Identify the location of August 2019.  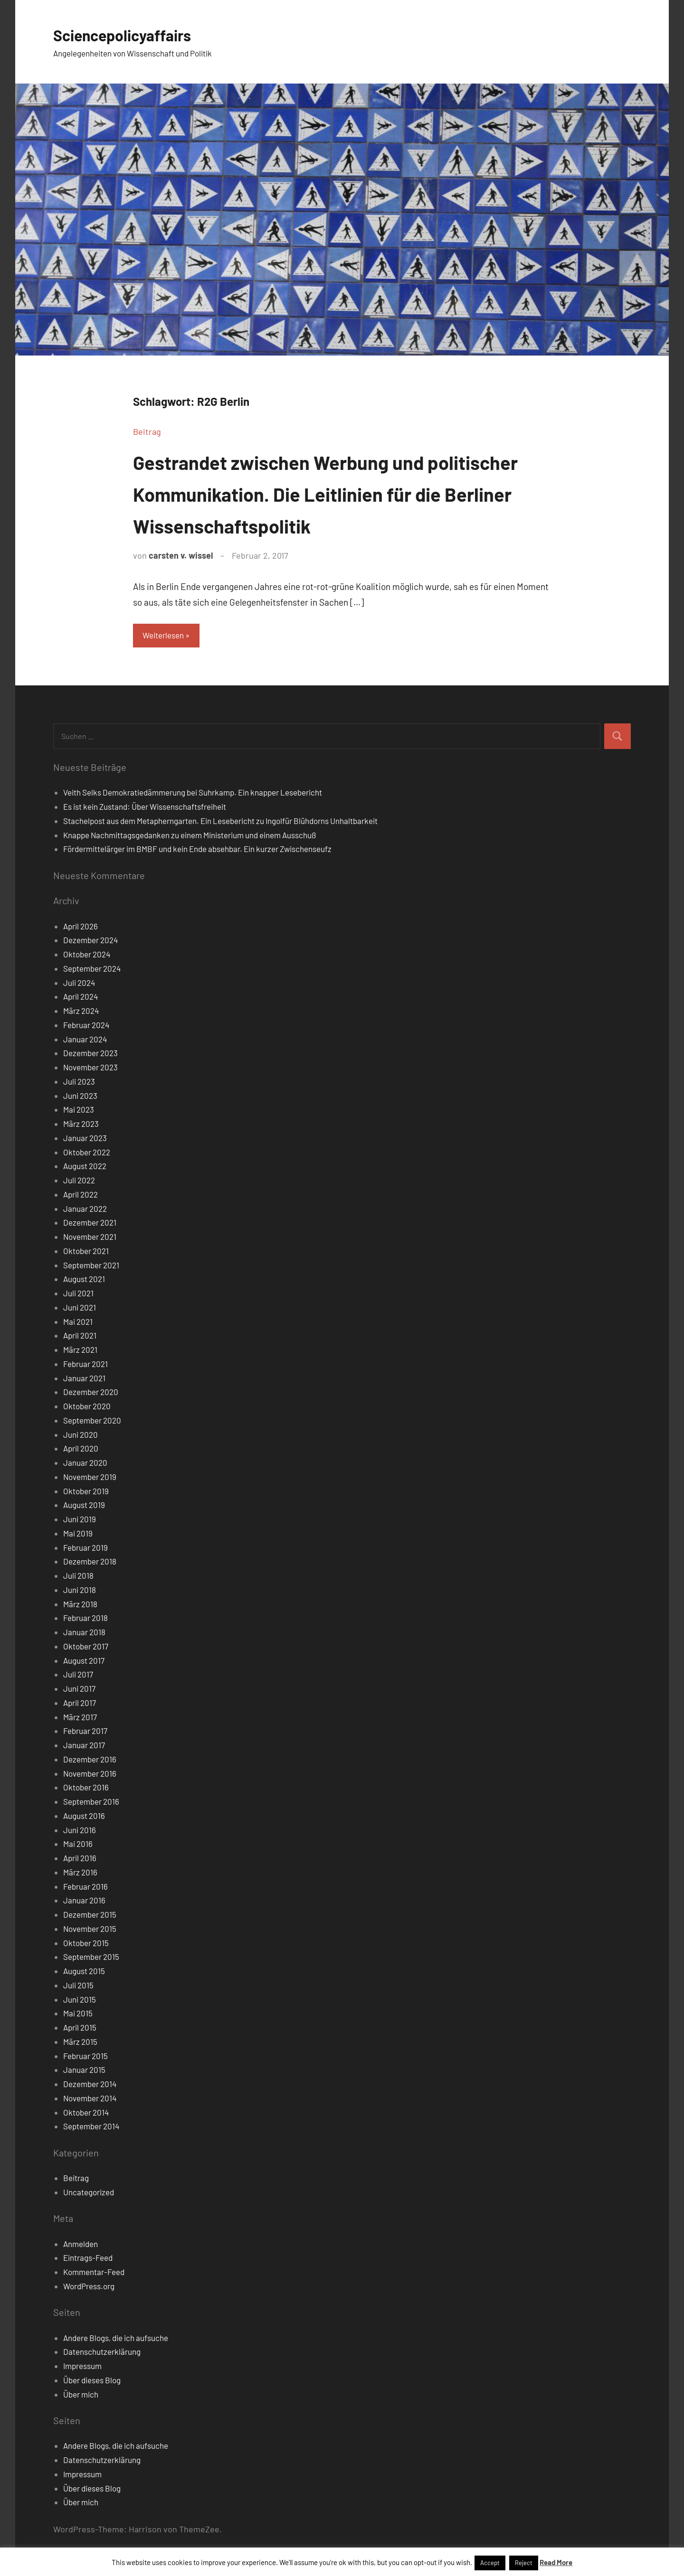
(84, 1506).